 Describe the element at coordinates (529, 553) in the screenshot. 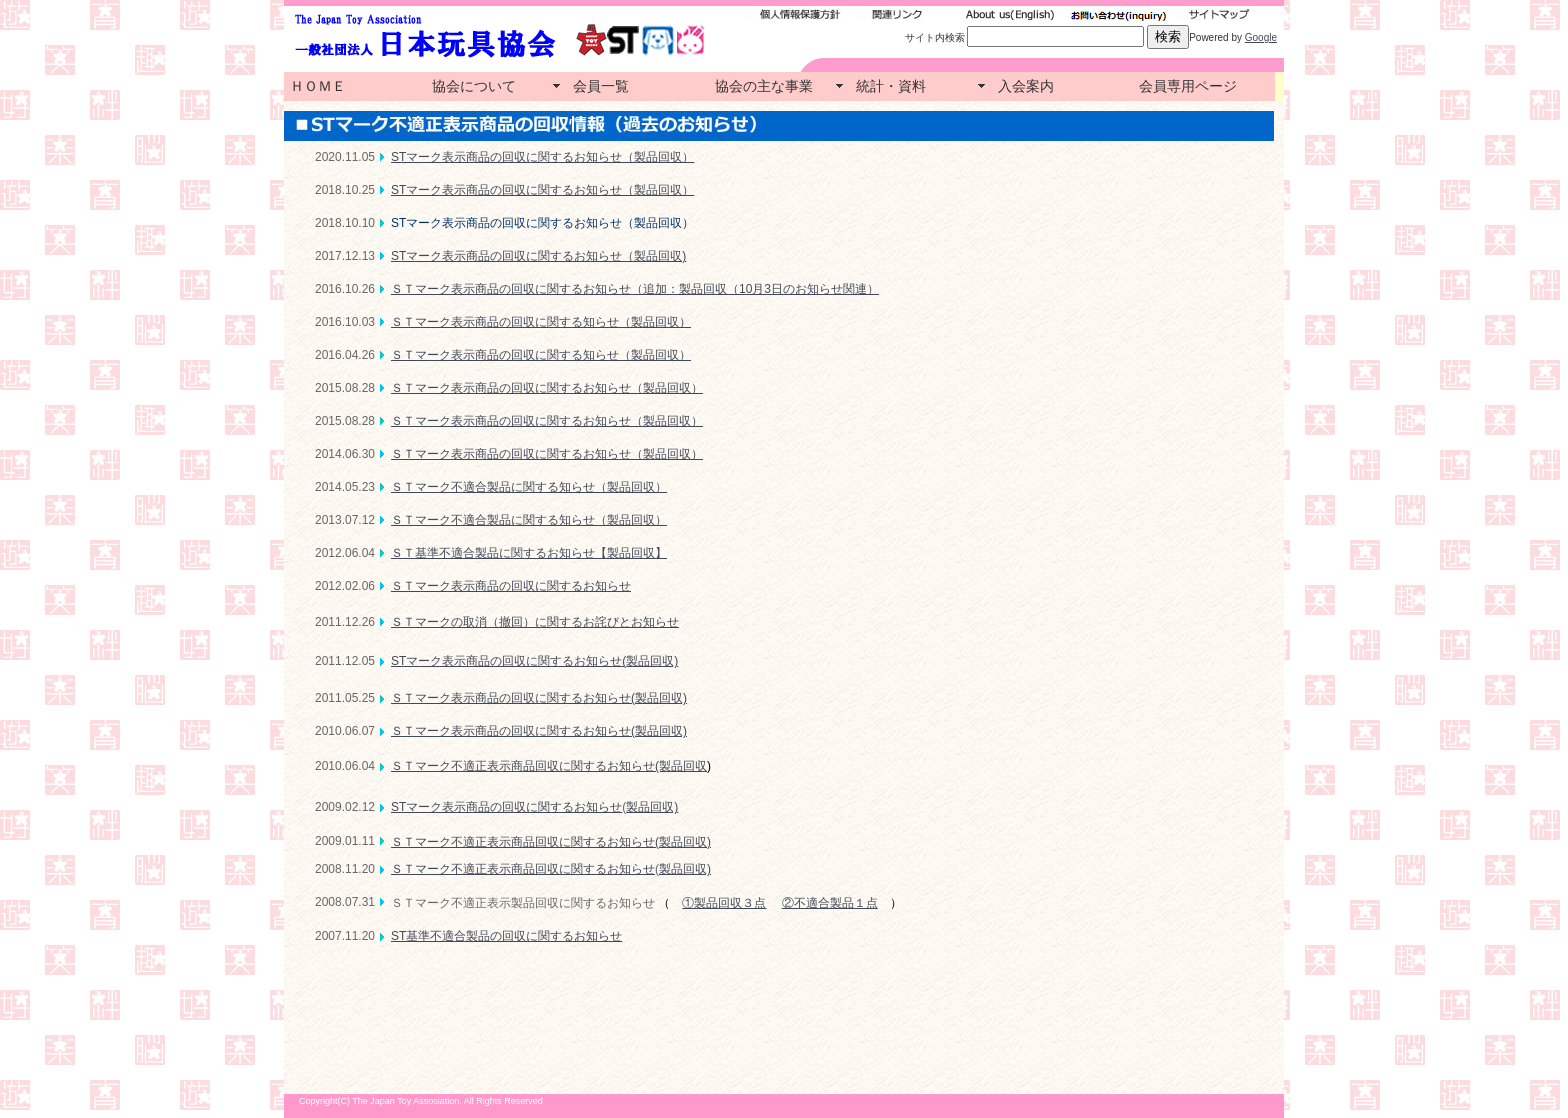

I see `ＳＴ基準不適合製品に関するお知らせ【製品回収】` at that location.